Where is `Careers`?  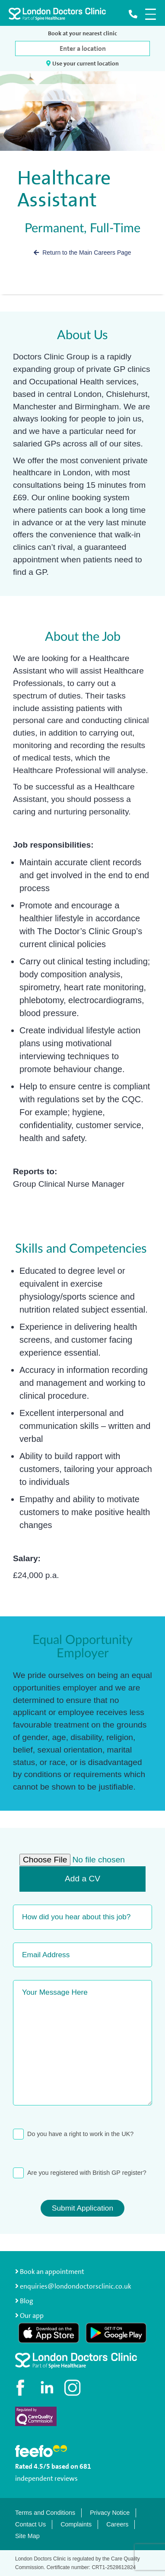
Careers is located at coordinates (117, 2524).